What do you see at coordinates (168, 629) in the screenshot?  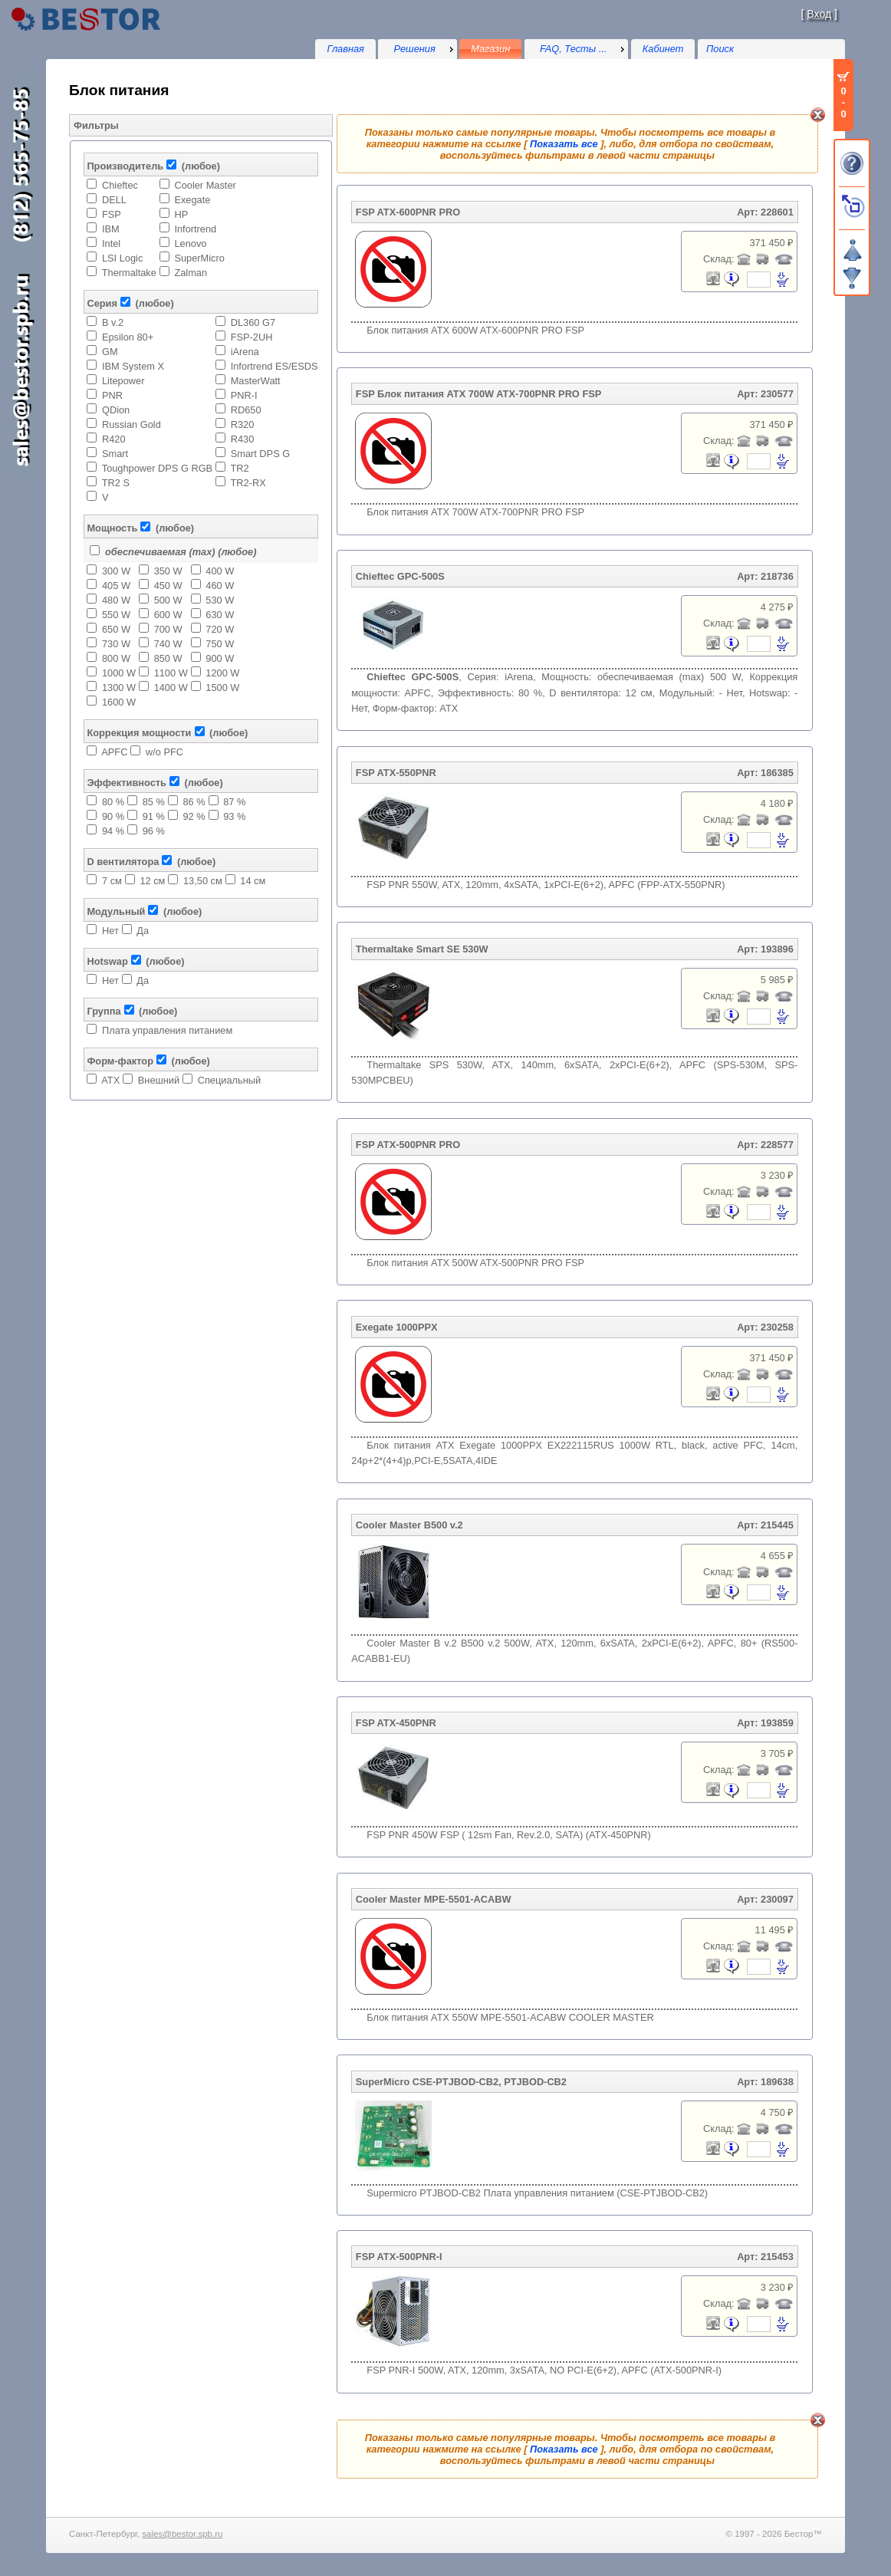 I see `700 W` at bounding box center [168, 629].